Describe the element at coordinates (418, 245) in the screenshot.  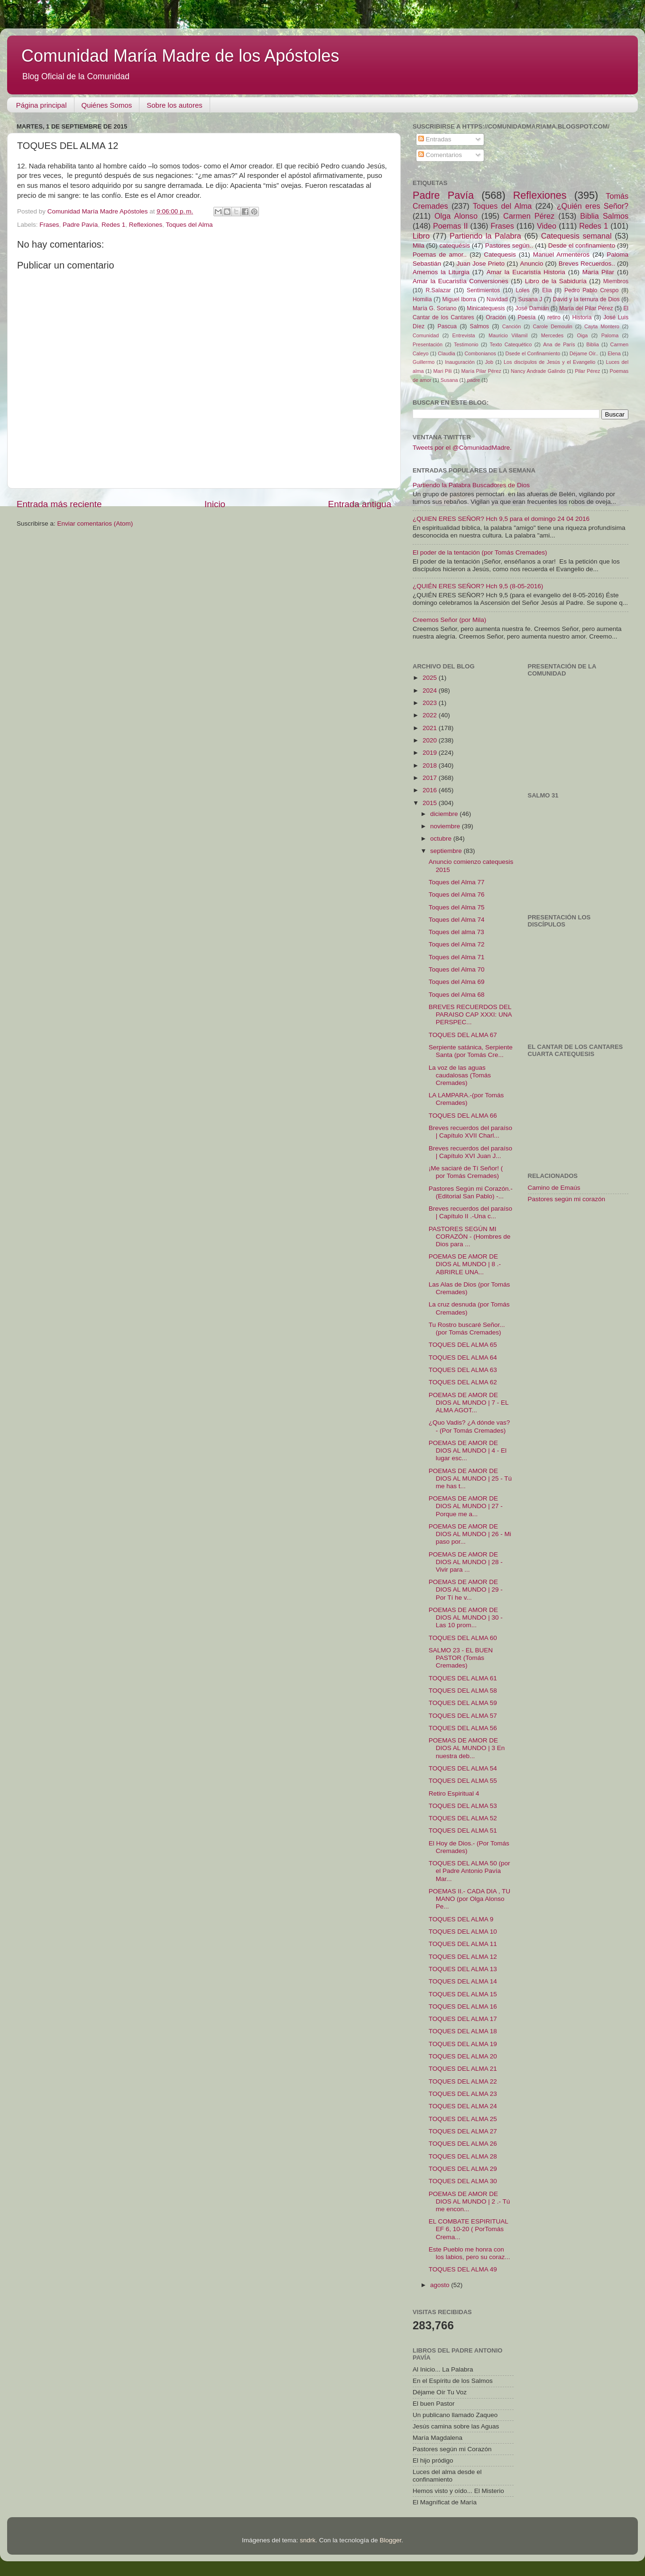
I see `Mila` at that location.